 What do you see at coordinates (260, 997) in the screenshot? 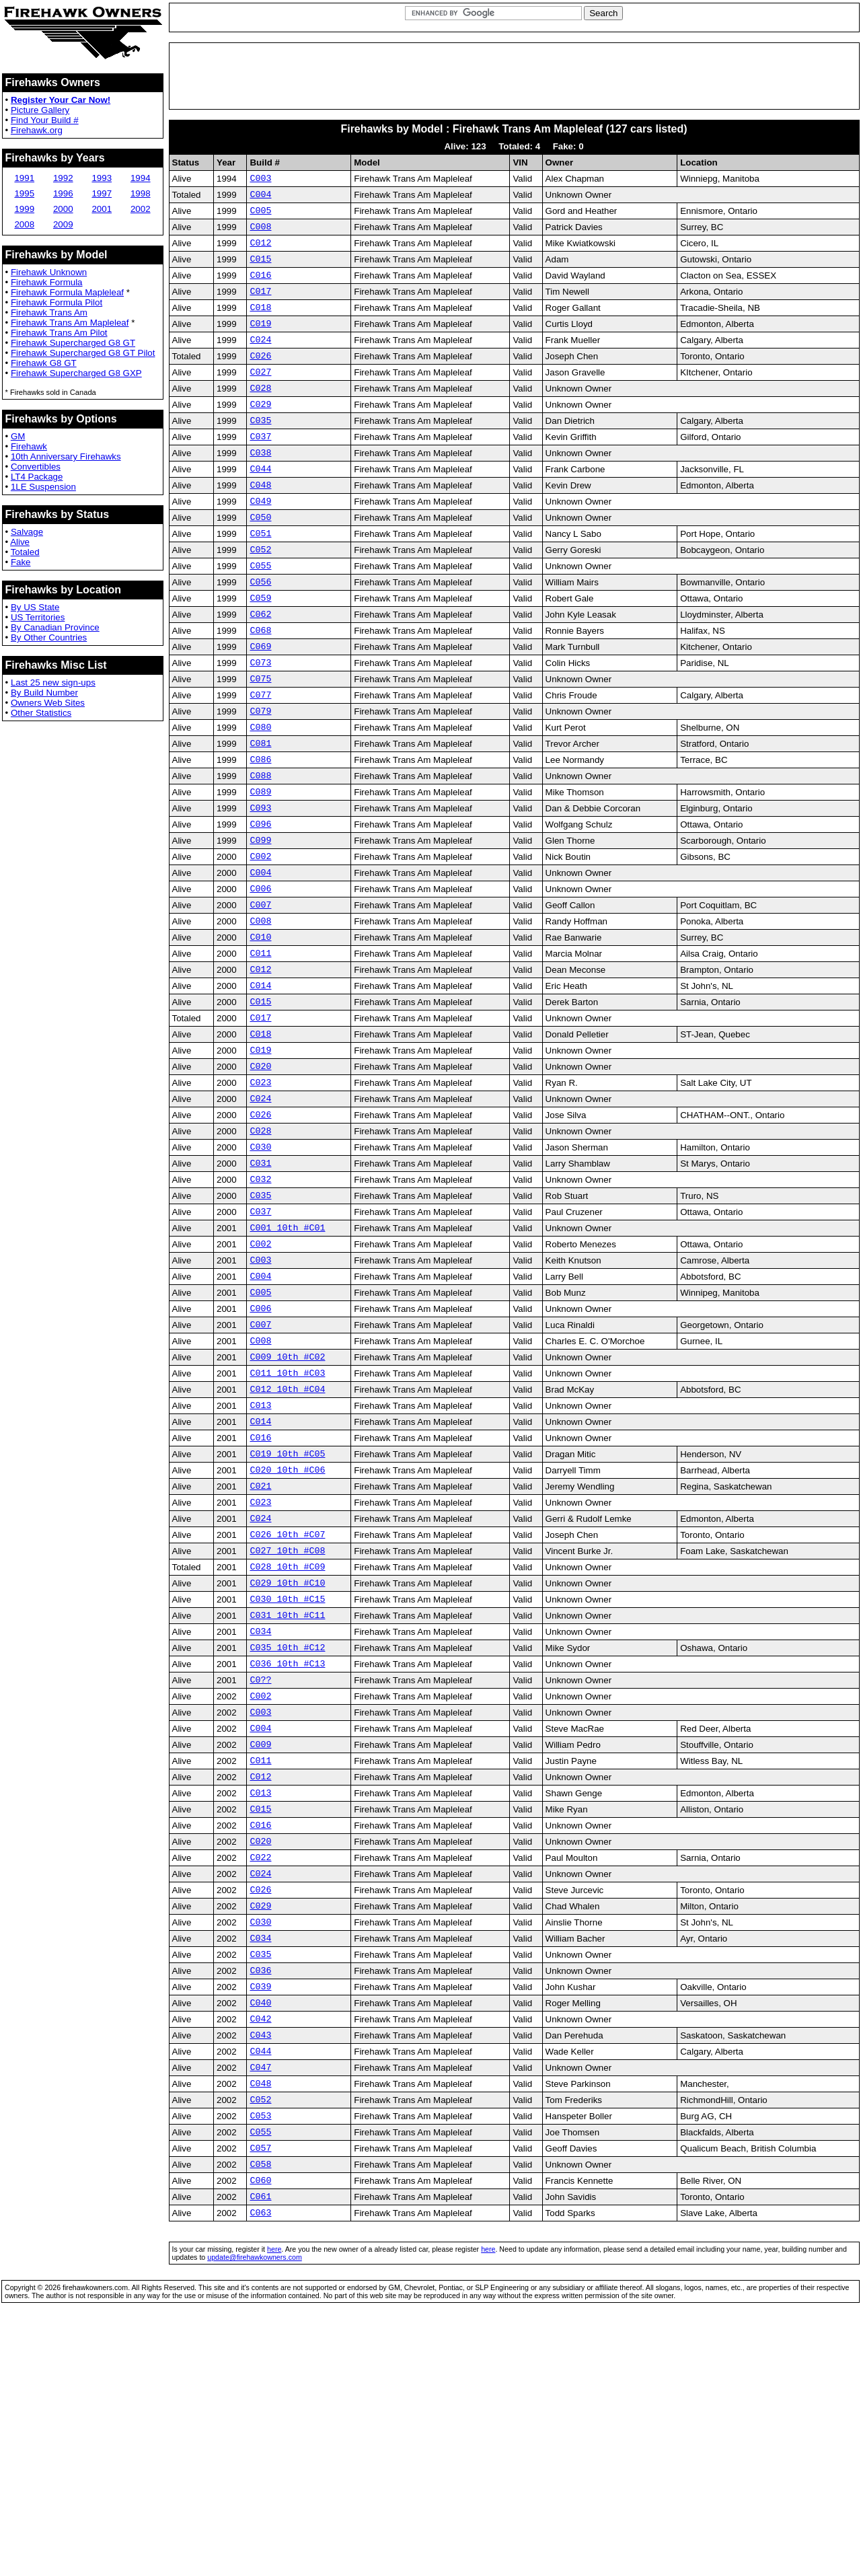
I see `C007` at bounding box center [260, 997].